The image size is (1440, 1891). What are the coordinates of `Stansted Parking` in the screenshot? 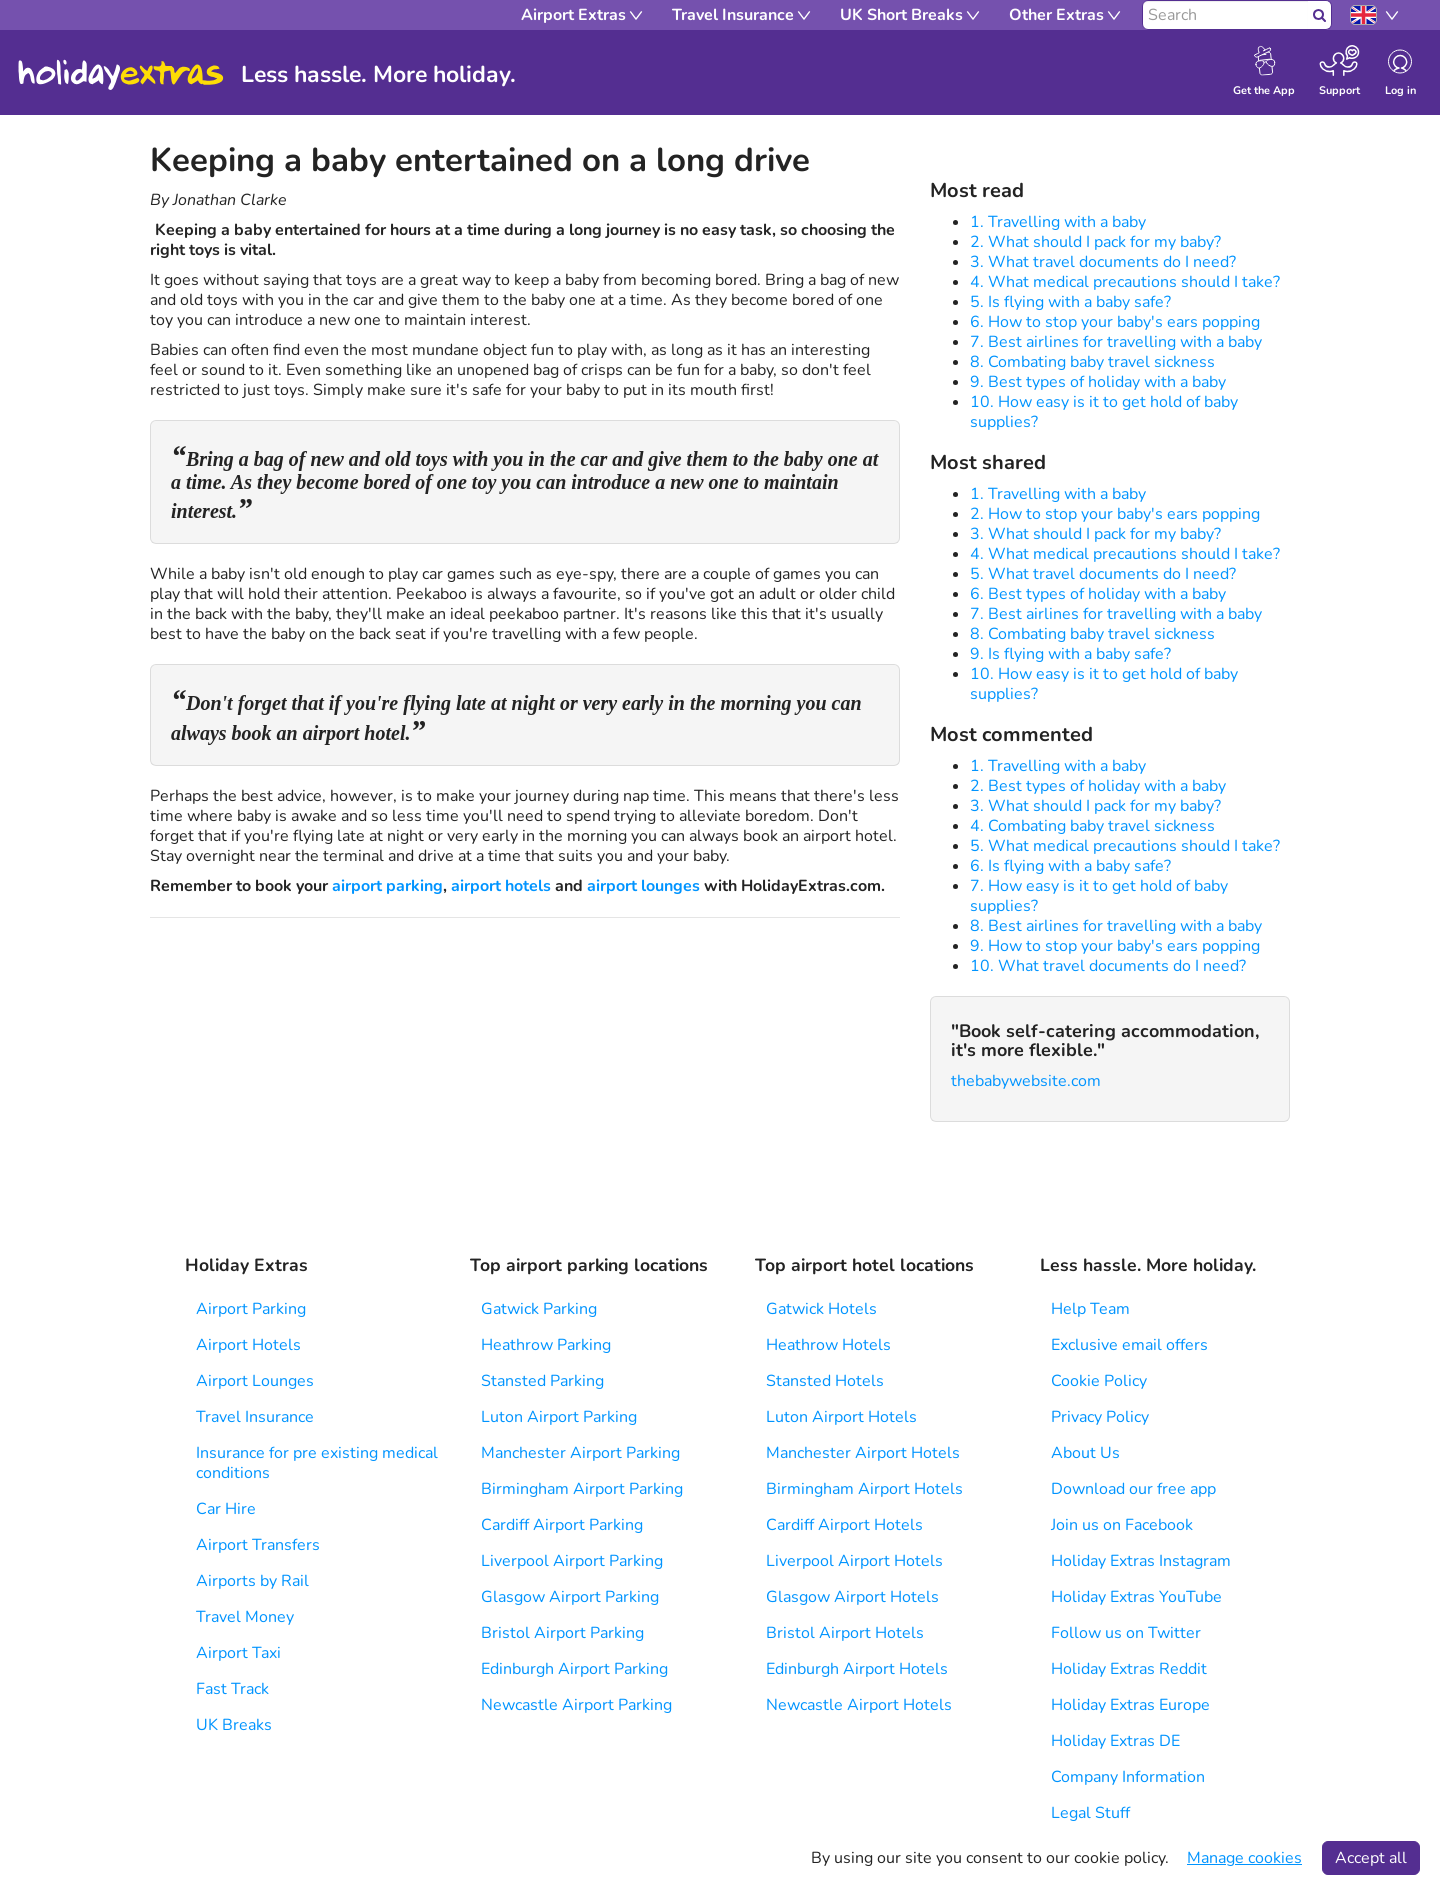 It's located at (542, 1381).